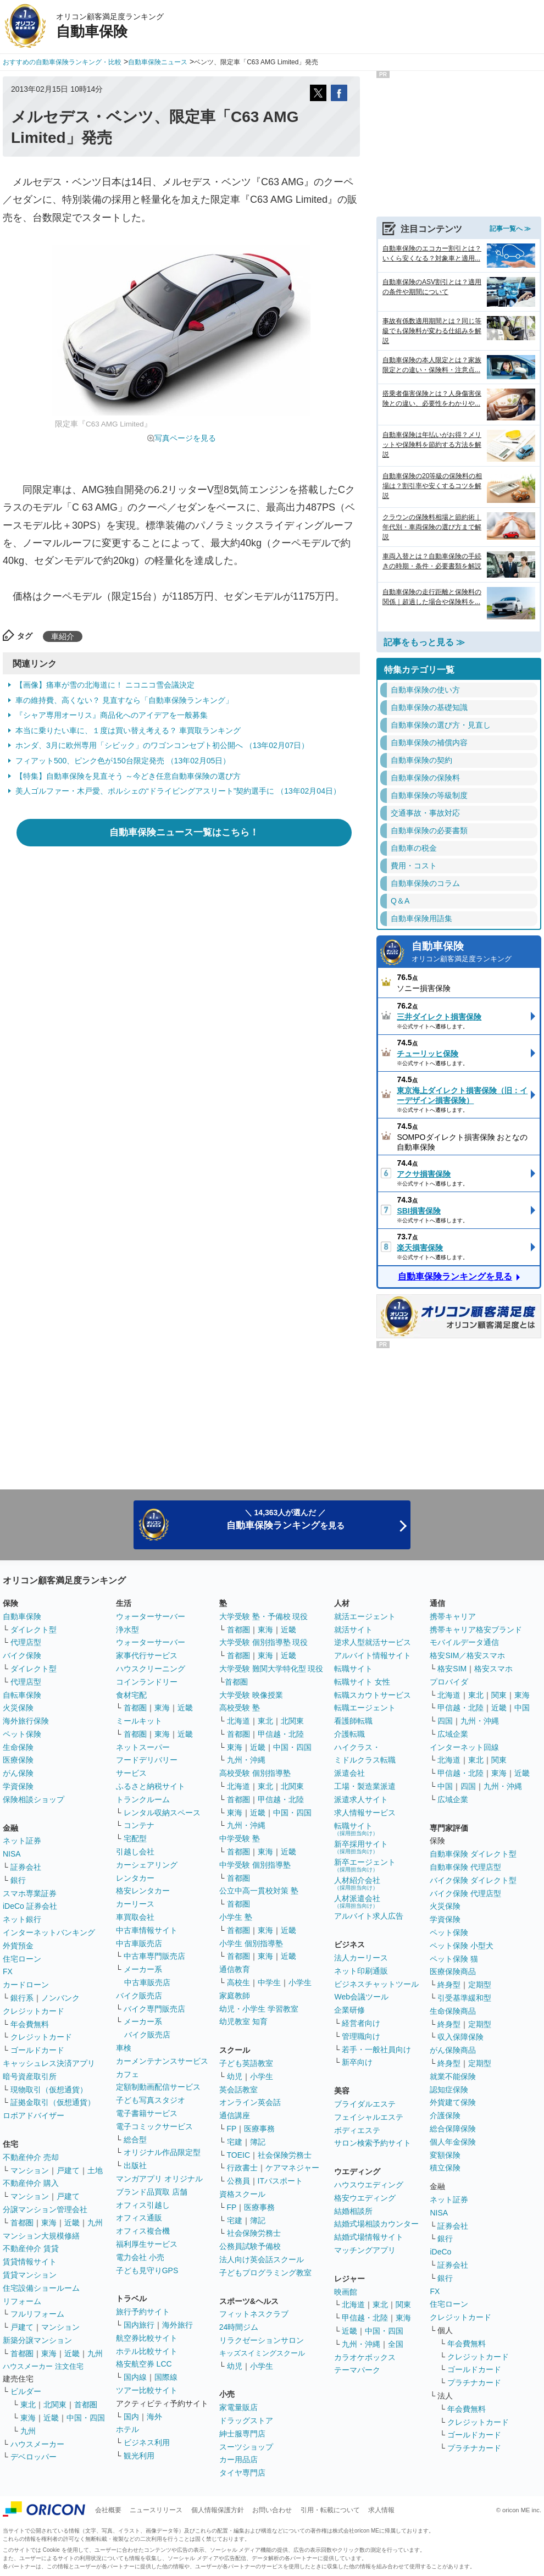 The image size is (544, 2576). What do you see at coordinates (464, 1642) in the screenshot?
I see `モバイルデータ通信` at bounding box center [464, 1642].